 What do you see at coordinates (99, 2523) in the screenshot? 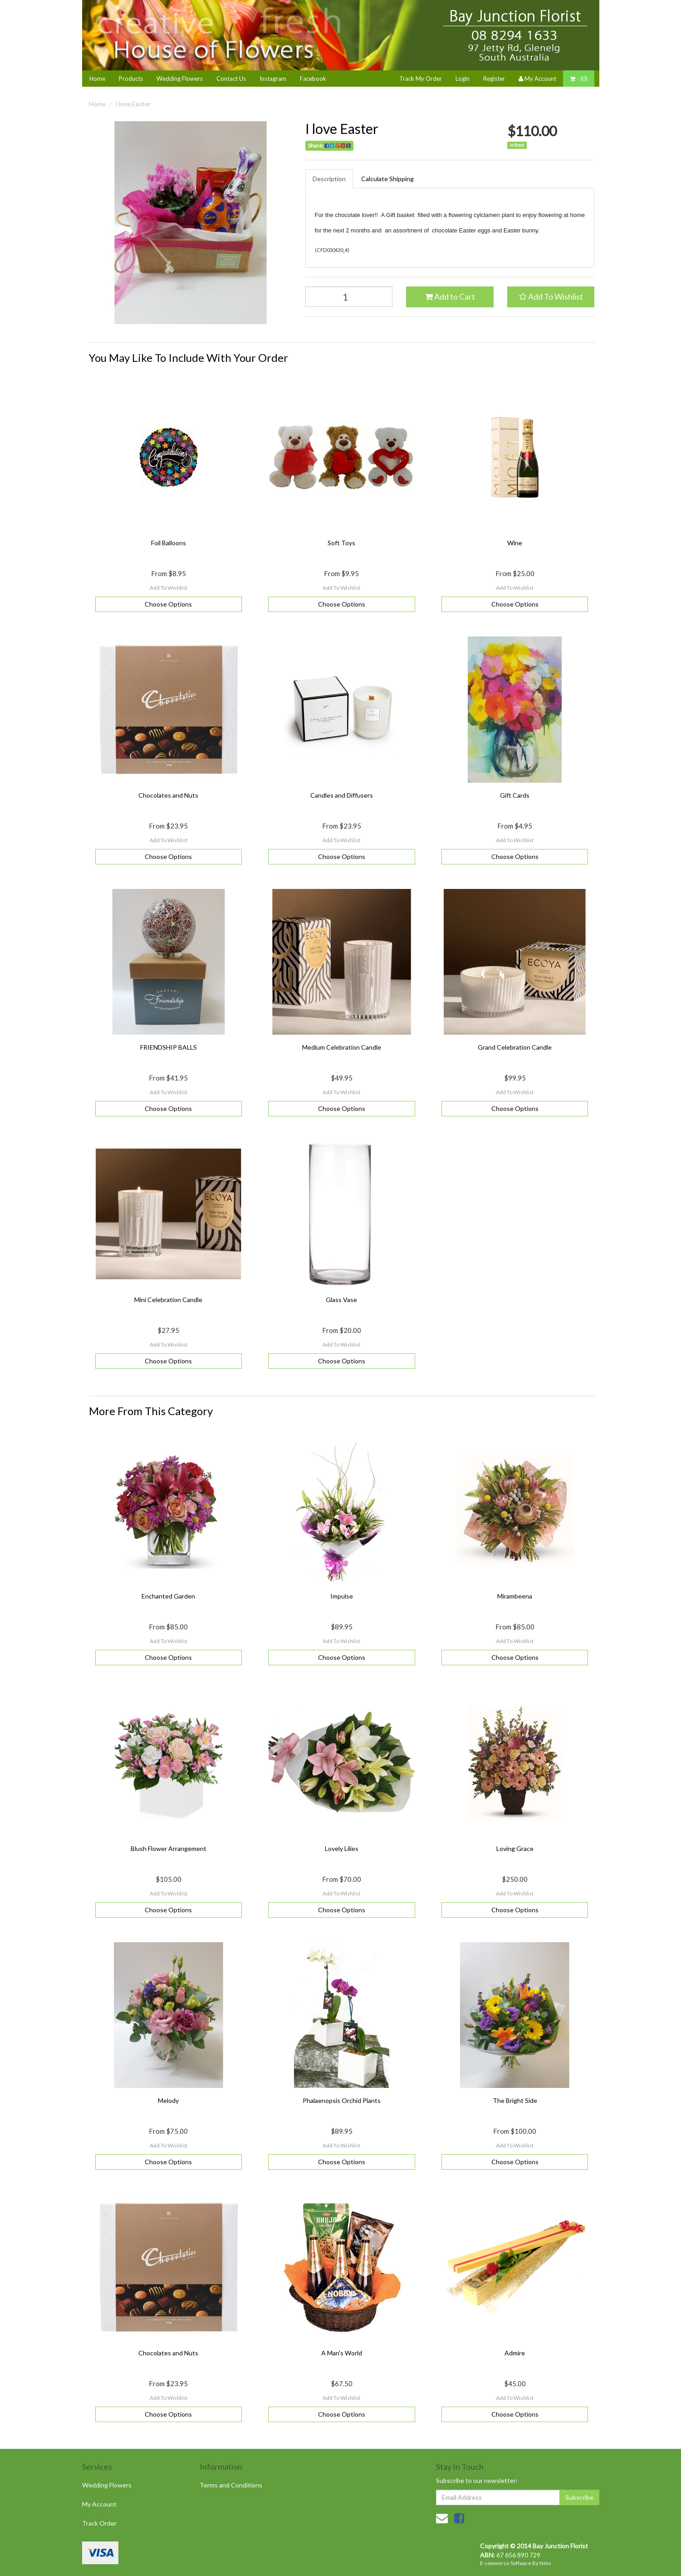
I see `Track Order` at bounding box center [99, 2523].